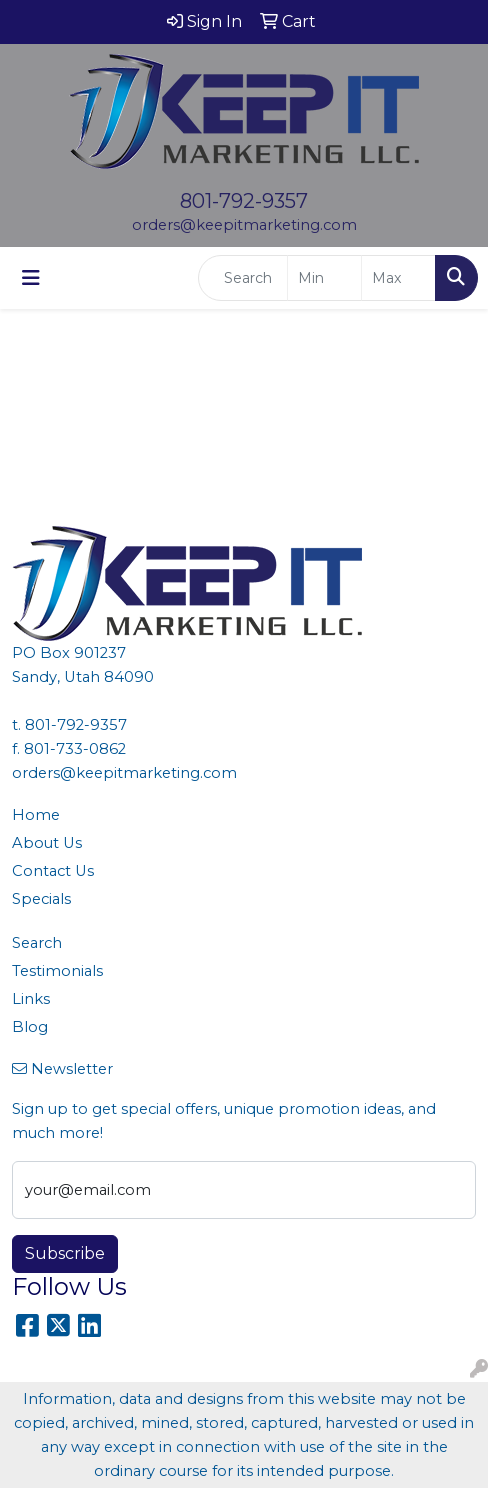  Describe the element at coordinates (324, 278) in the screenshot. I see `[Quick Search Price Low]` at that location.